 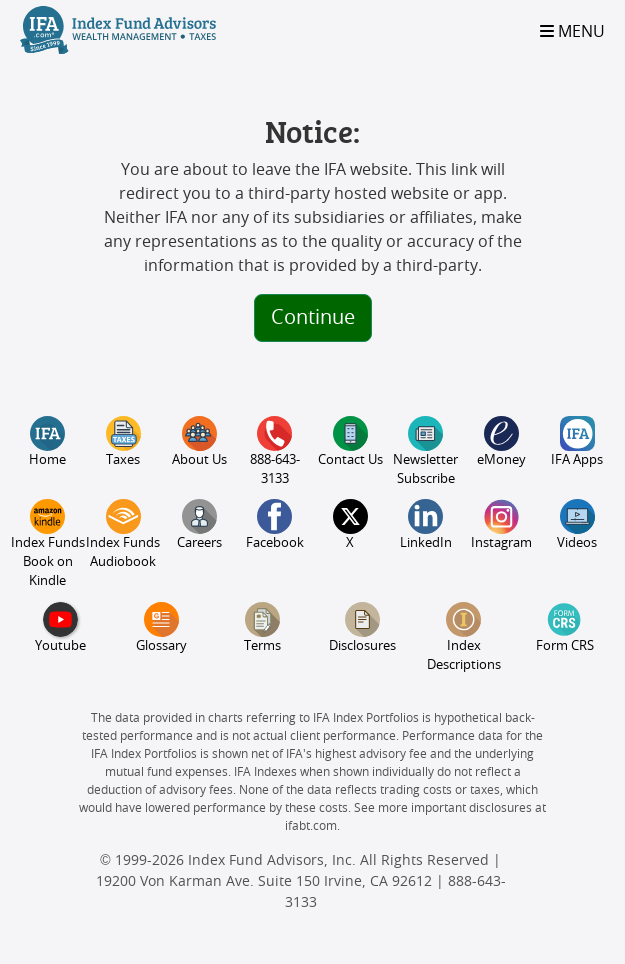 I want to click on About Us, so click(x=199, y=441).